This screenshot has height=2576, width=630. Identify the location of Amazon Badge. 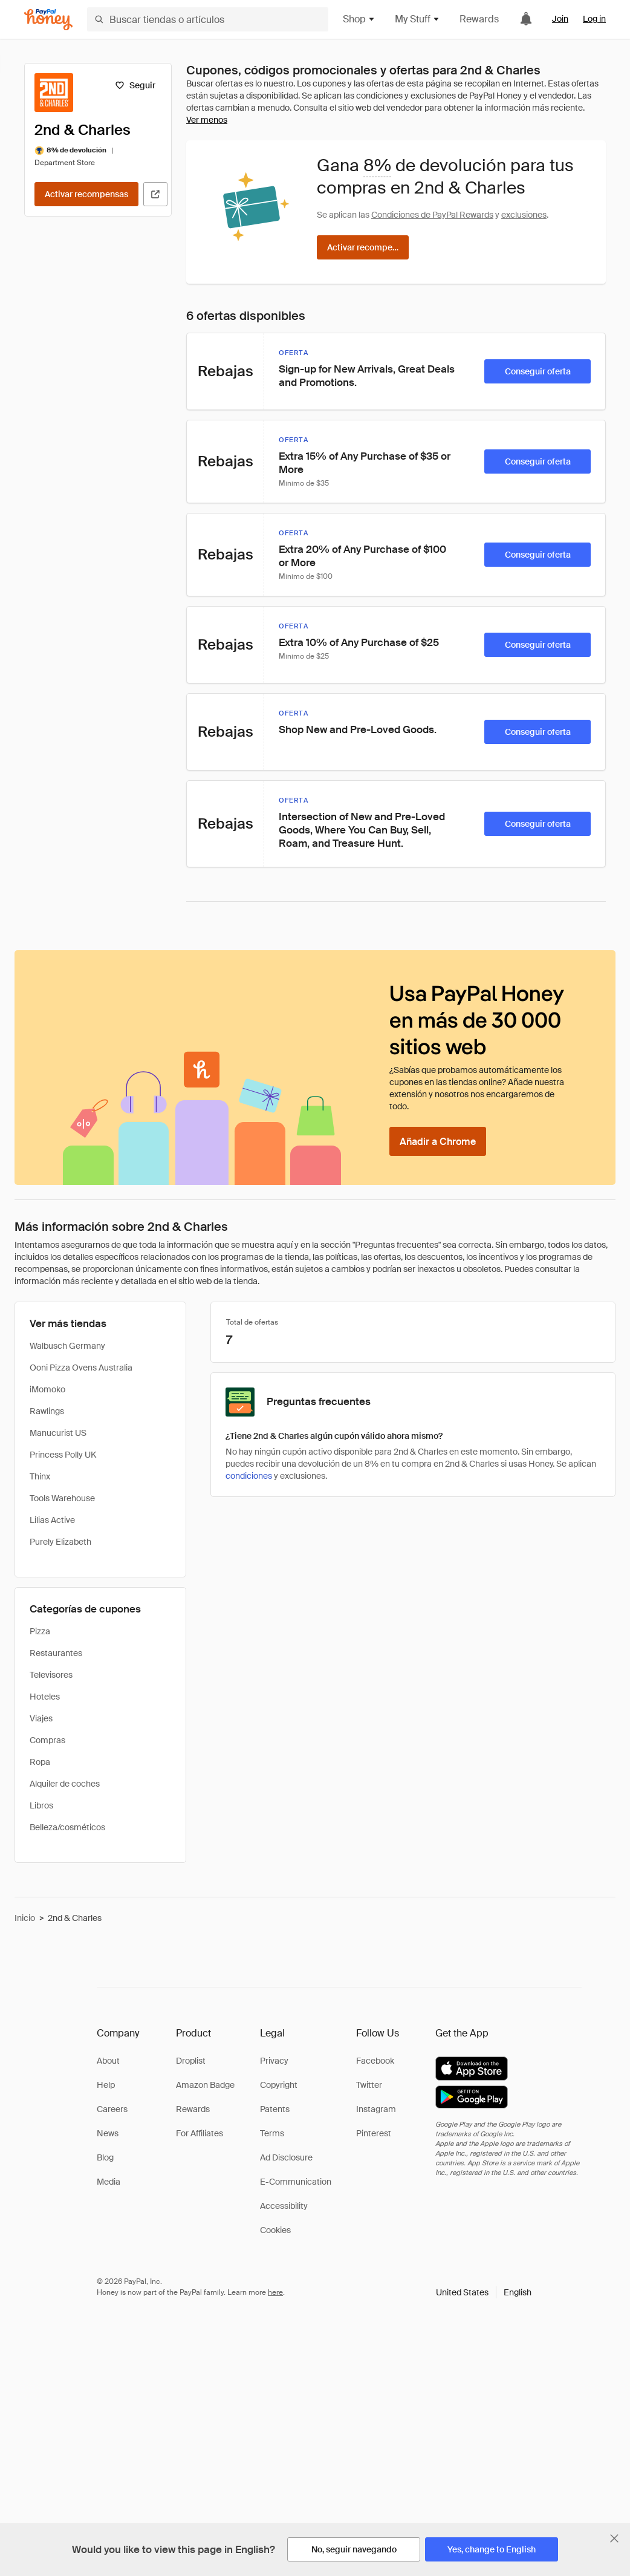
(205, 2084).